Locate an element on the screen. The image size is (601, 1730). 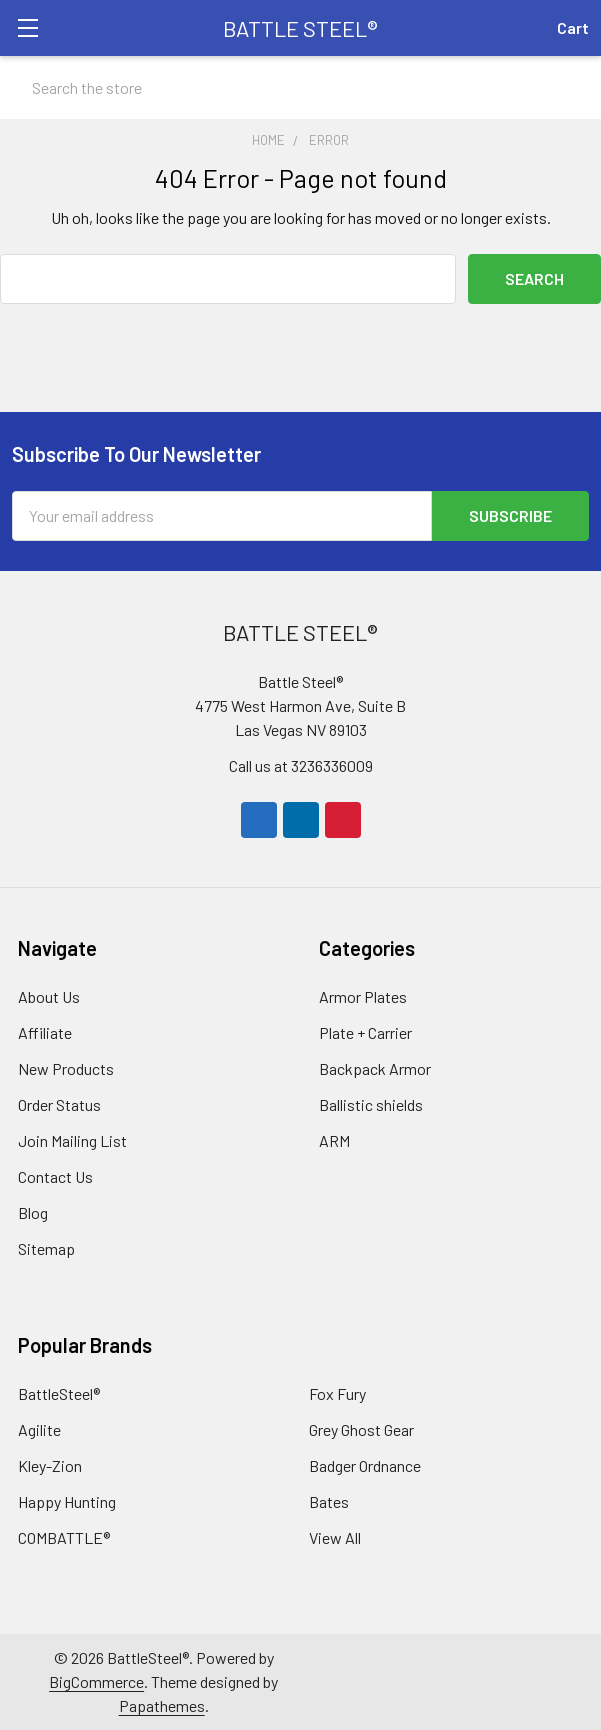
BigCommerce is located at coordinates (96, 1681).